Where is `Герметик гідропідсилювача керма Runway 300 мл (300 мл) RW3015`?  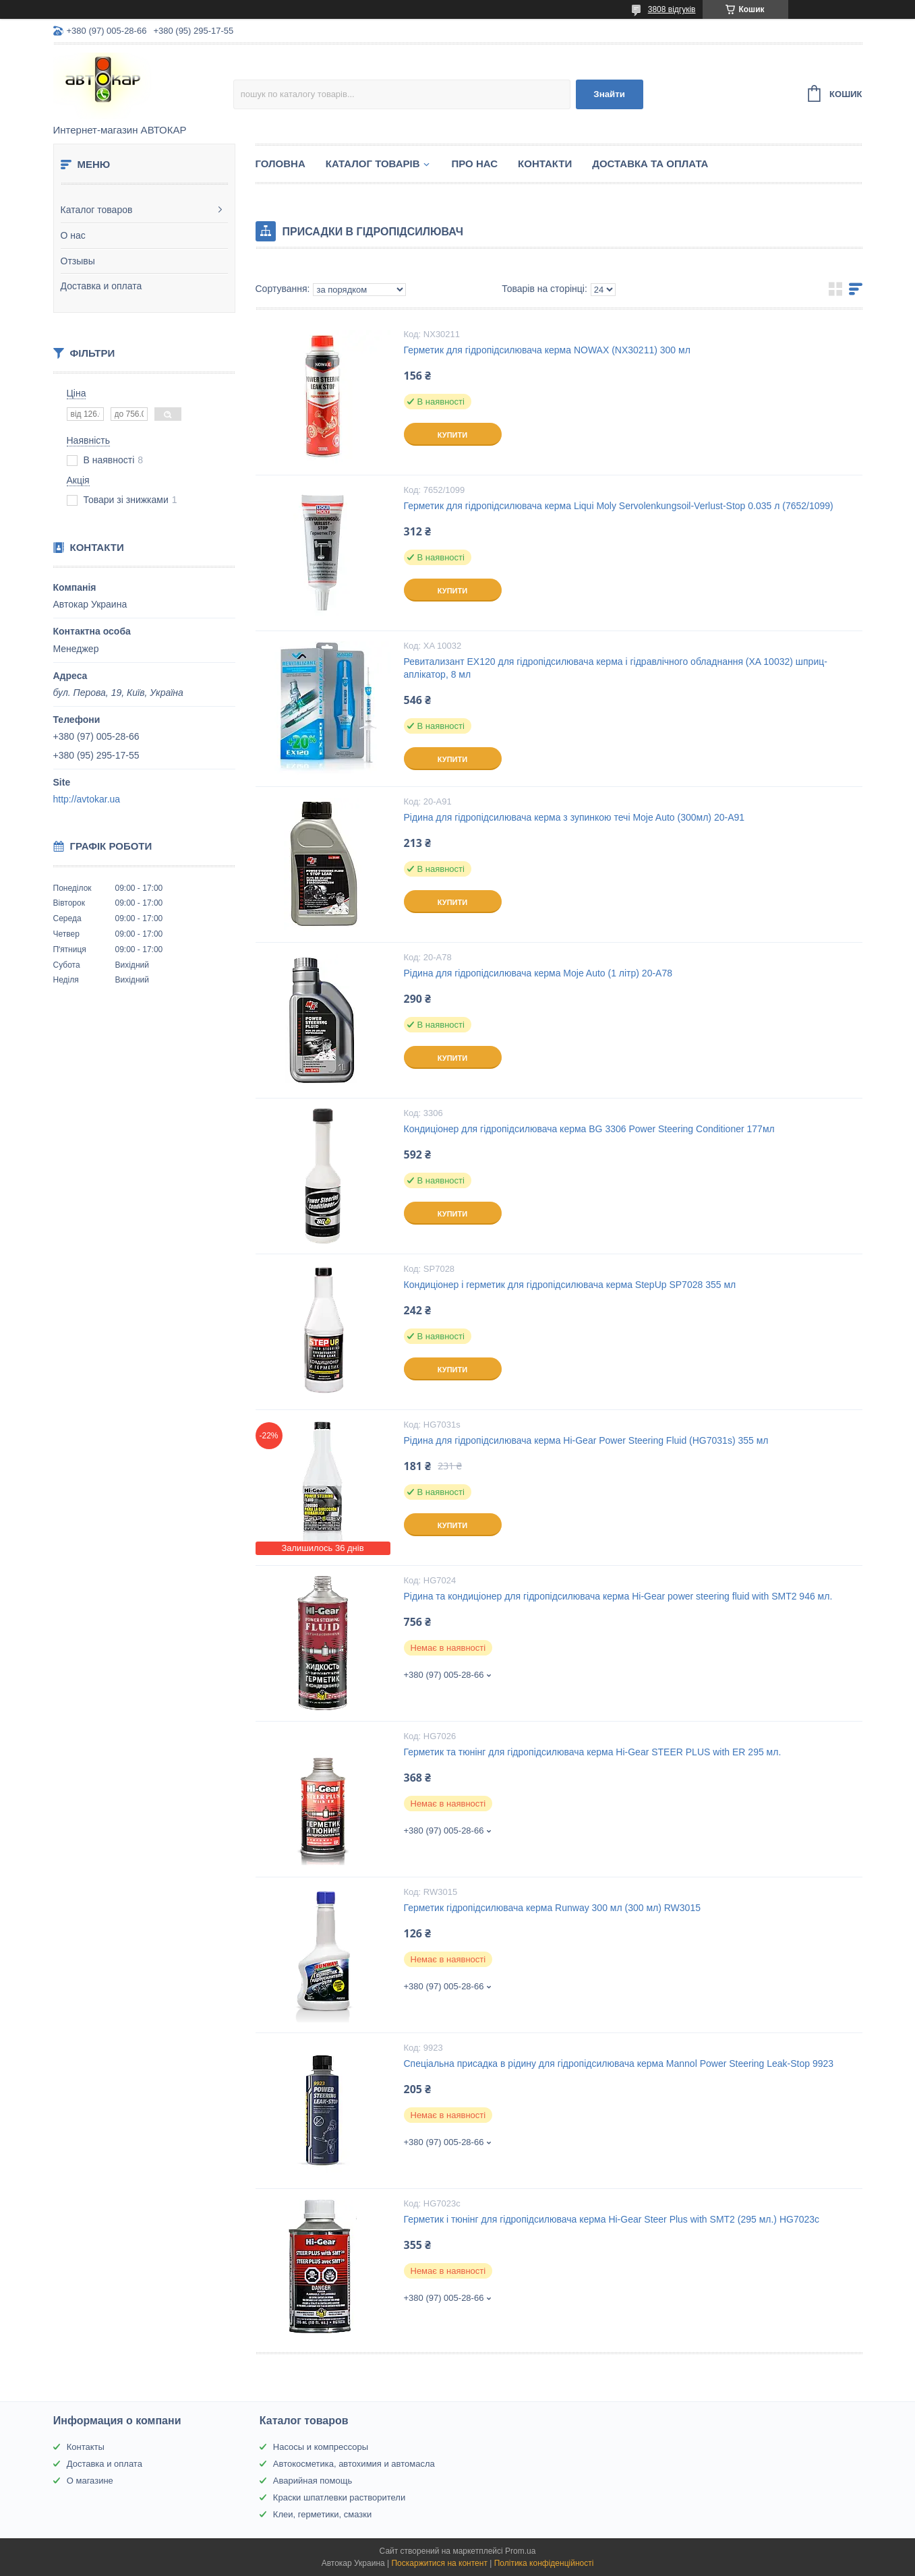
Герметик гідропідсилювача керма Runway 300 мл (300 мл) RW3015 is located at coordinates (552, 1907).